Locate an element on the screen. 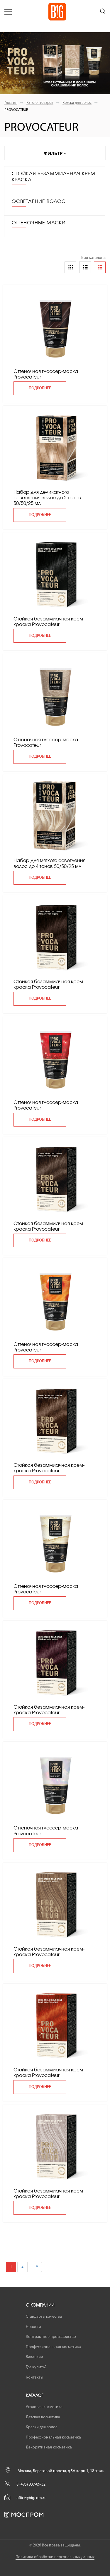  Новости is located at coordinates (33, 2327).